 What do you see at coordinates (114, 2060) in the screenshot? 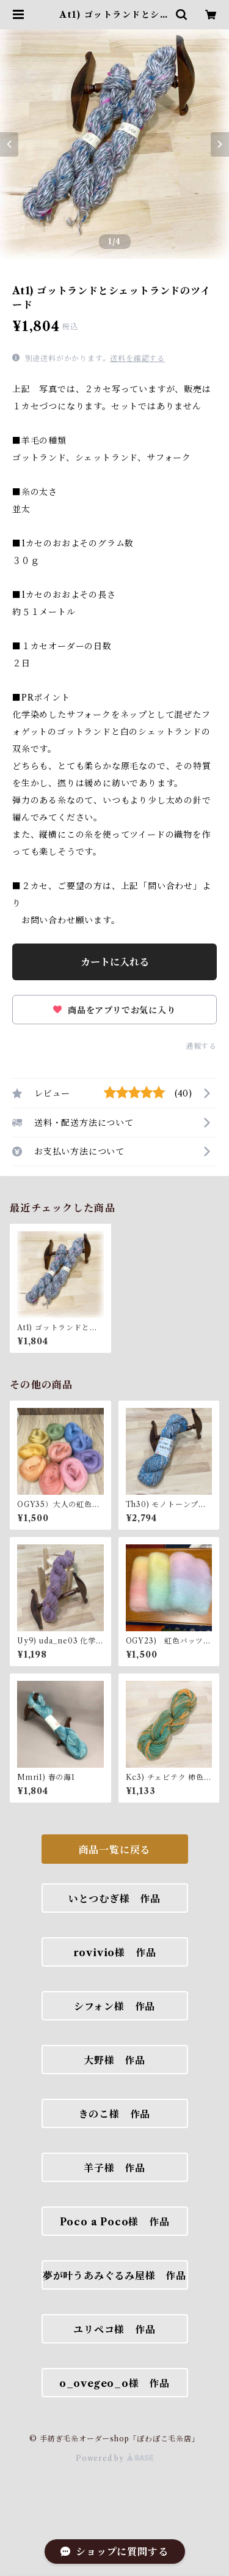
I see `大野様 作品` at bounding box center [114, 2060].